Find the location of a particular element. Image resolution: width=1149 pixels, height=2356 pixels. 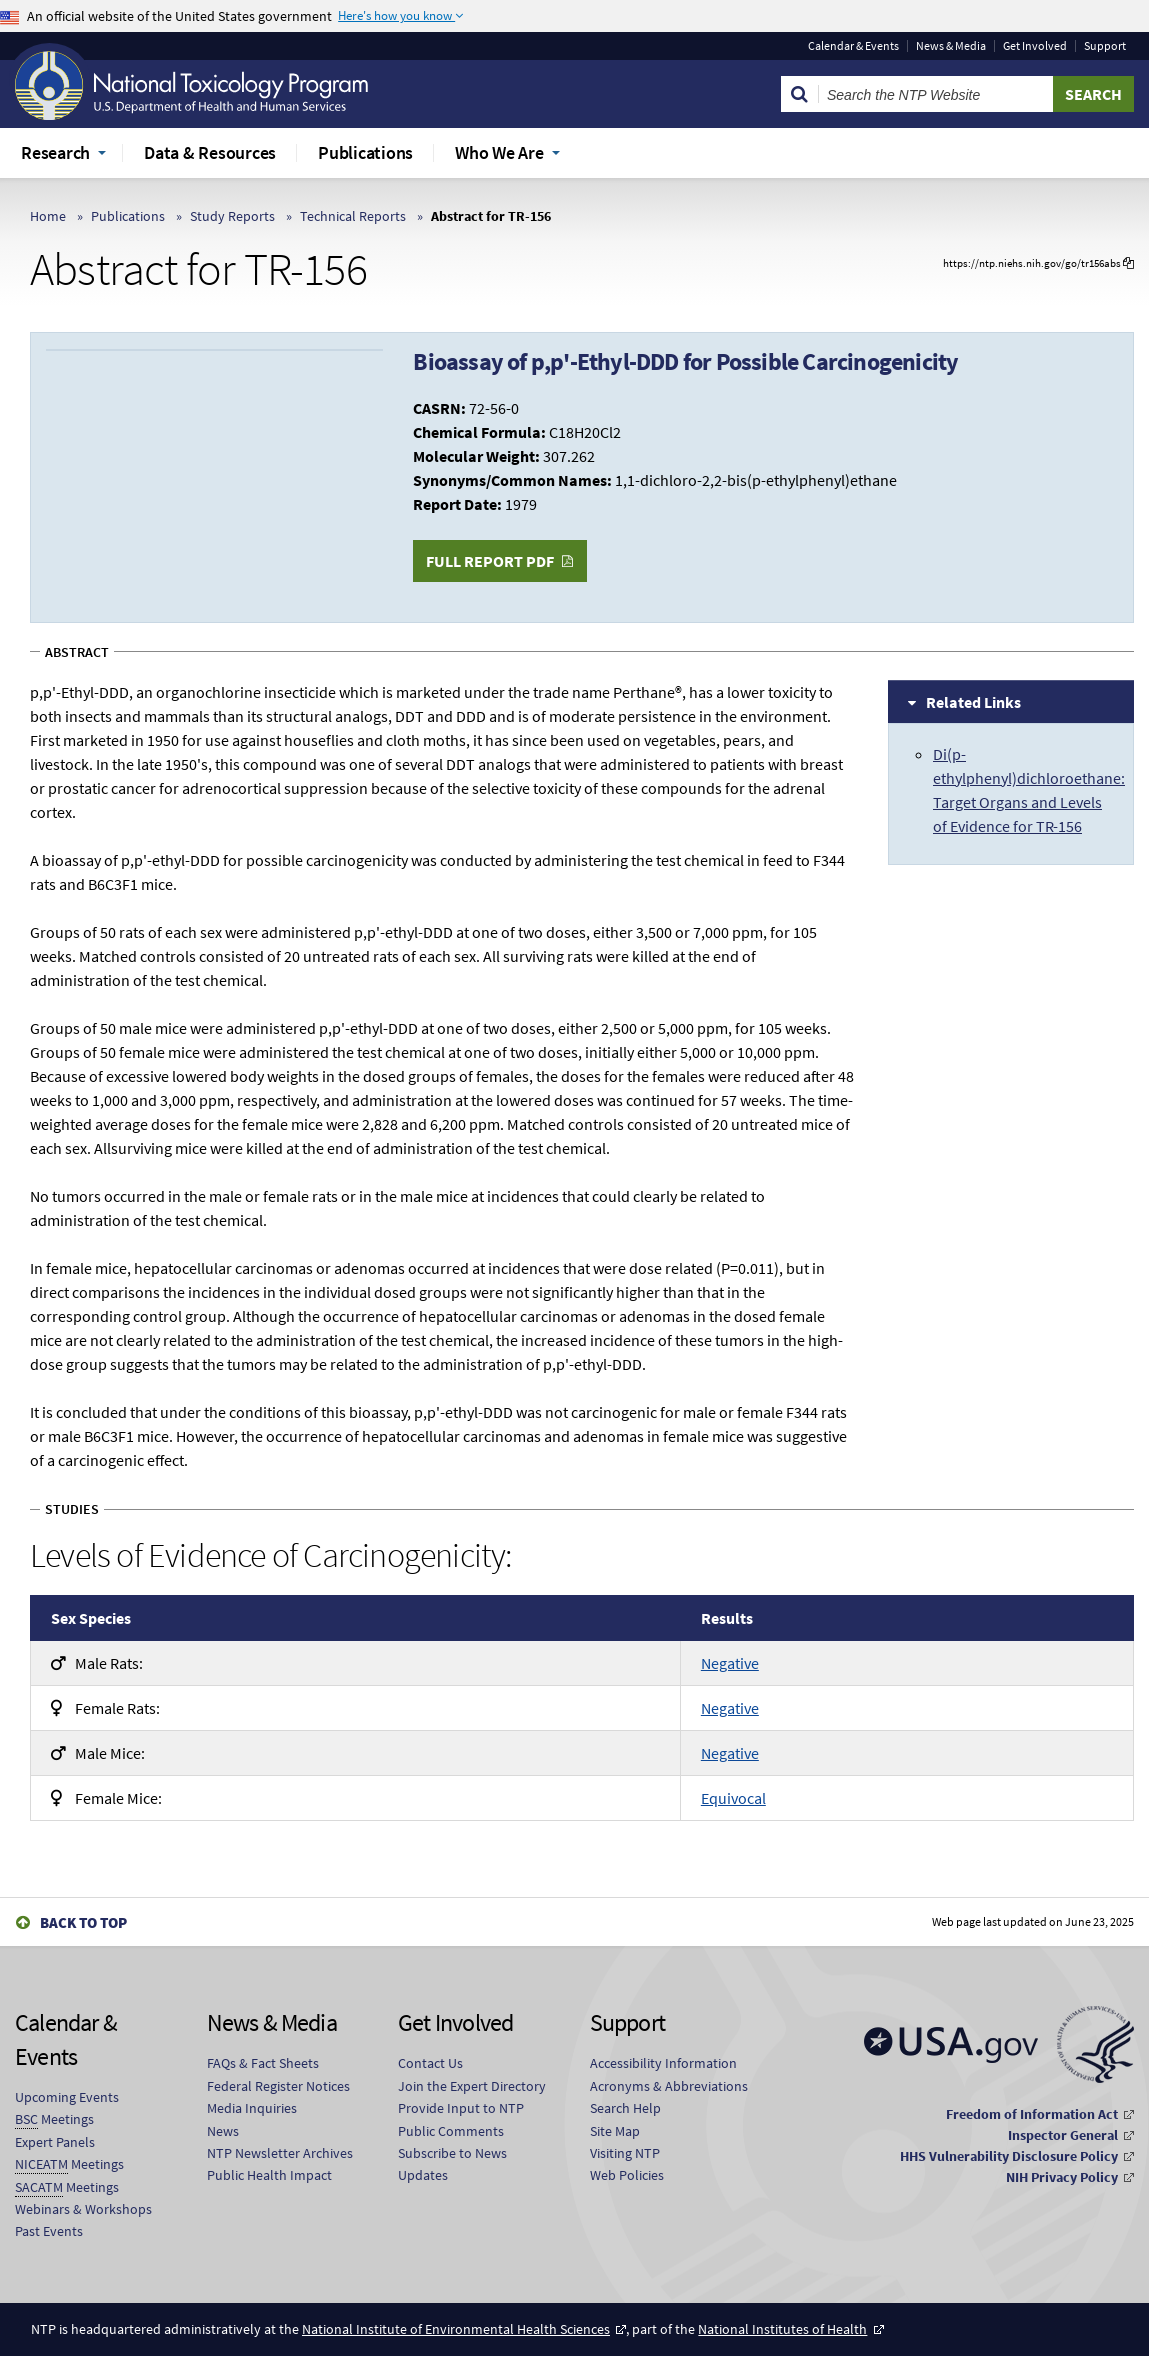

News & Media is located at coordinates (951, 46).